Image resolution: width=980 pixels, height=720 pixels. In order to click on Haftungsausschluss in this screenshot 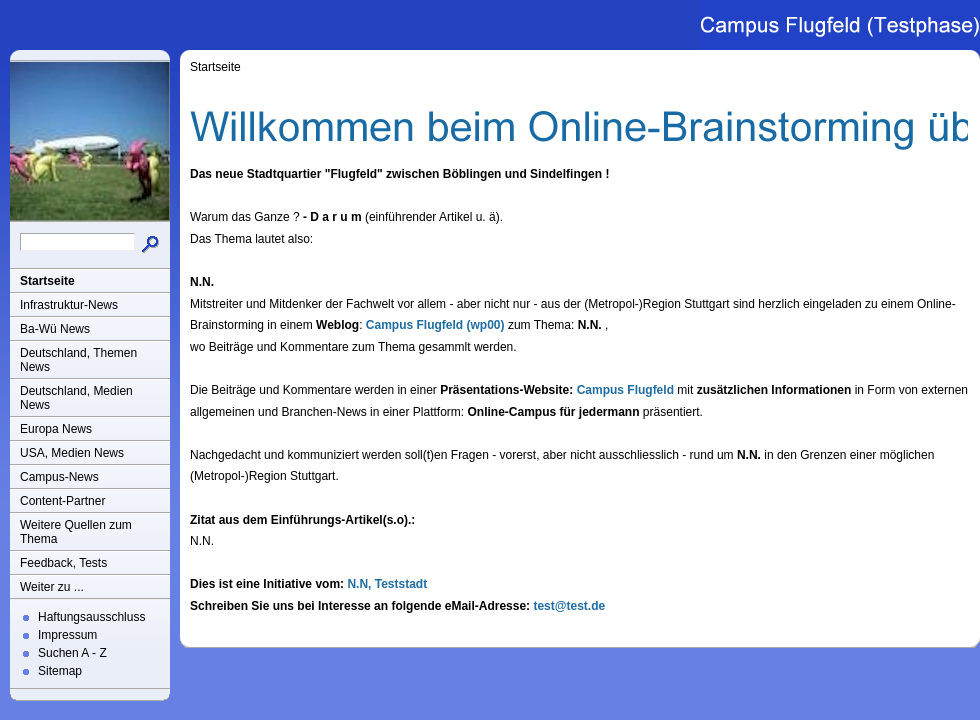, I will do `click(91, 617)`.